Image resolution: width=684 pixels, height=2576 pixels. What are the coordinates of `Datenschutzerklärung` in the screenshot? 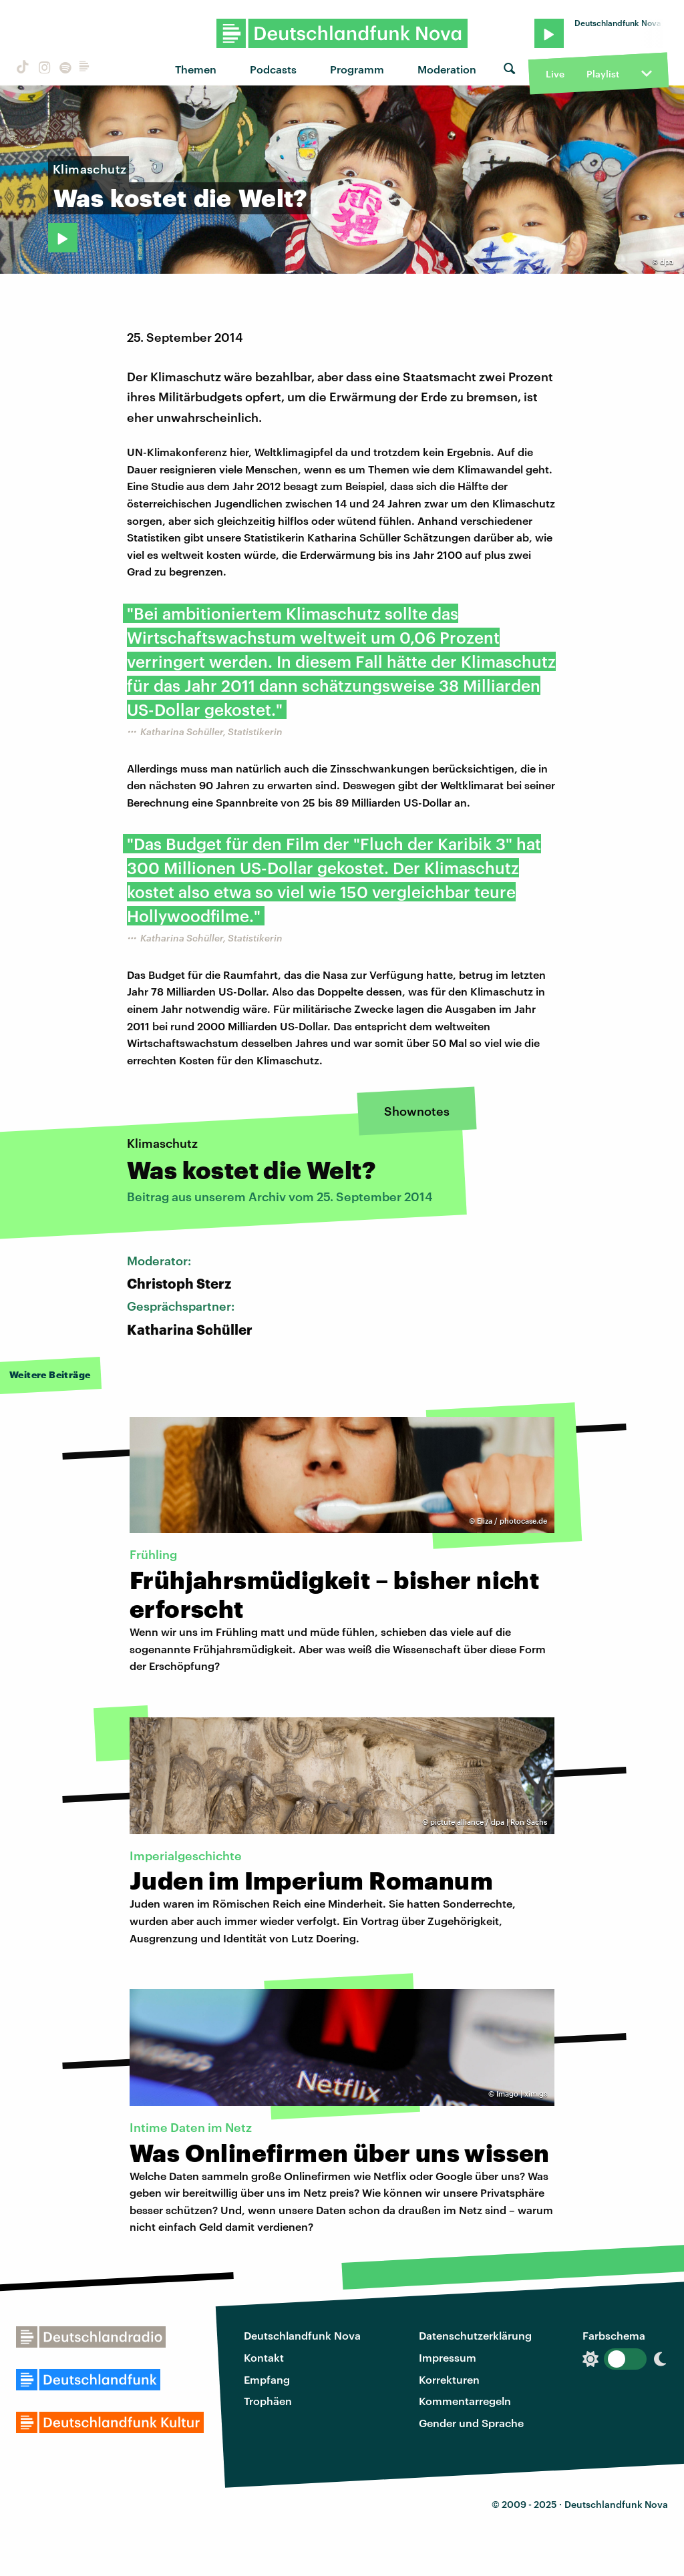 It's located at (475, 2335).